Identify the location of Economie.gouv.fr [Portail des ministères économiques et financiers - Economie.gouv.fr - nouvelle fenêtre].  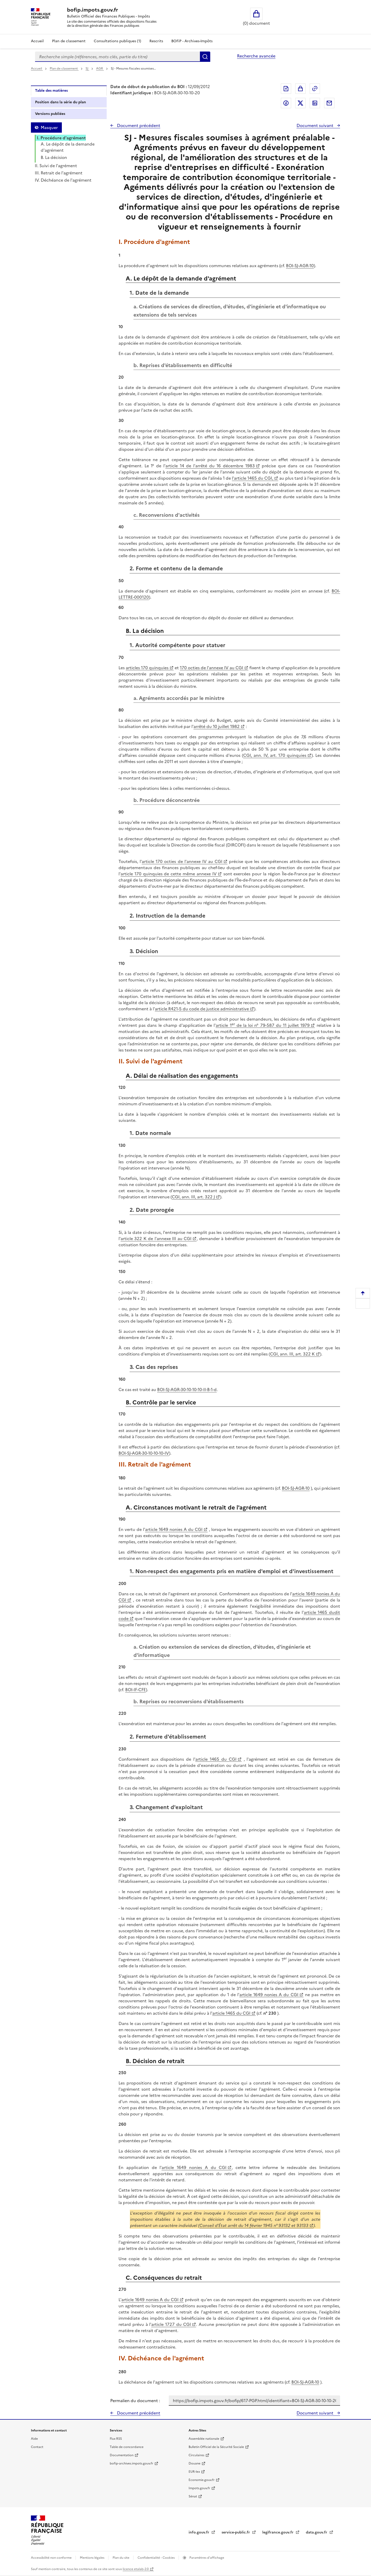
(202, 2480).